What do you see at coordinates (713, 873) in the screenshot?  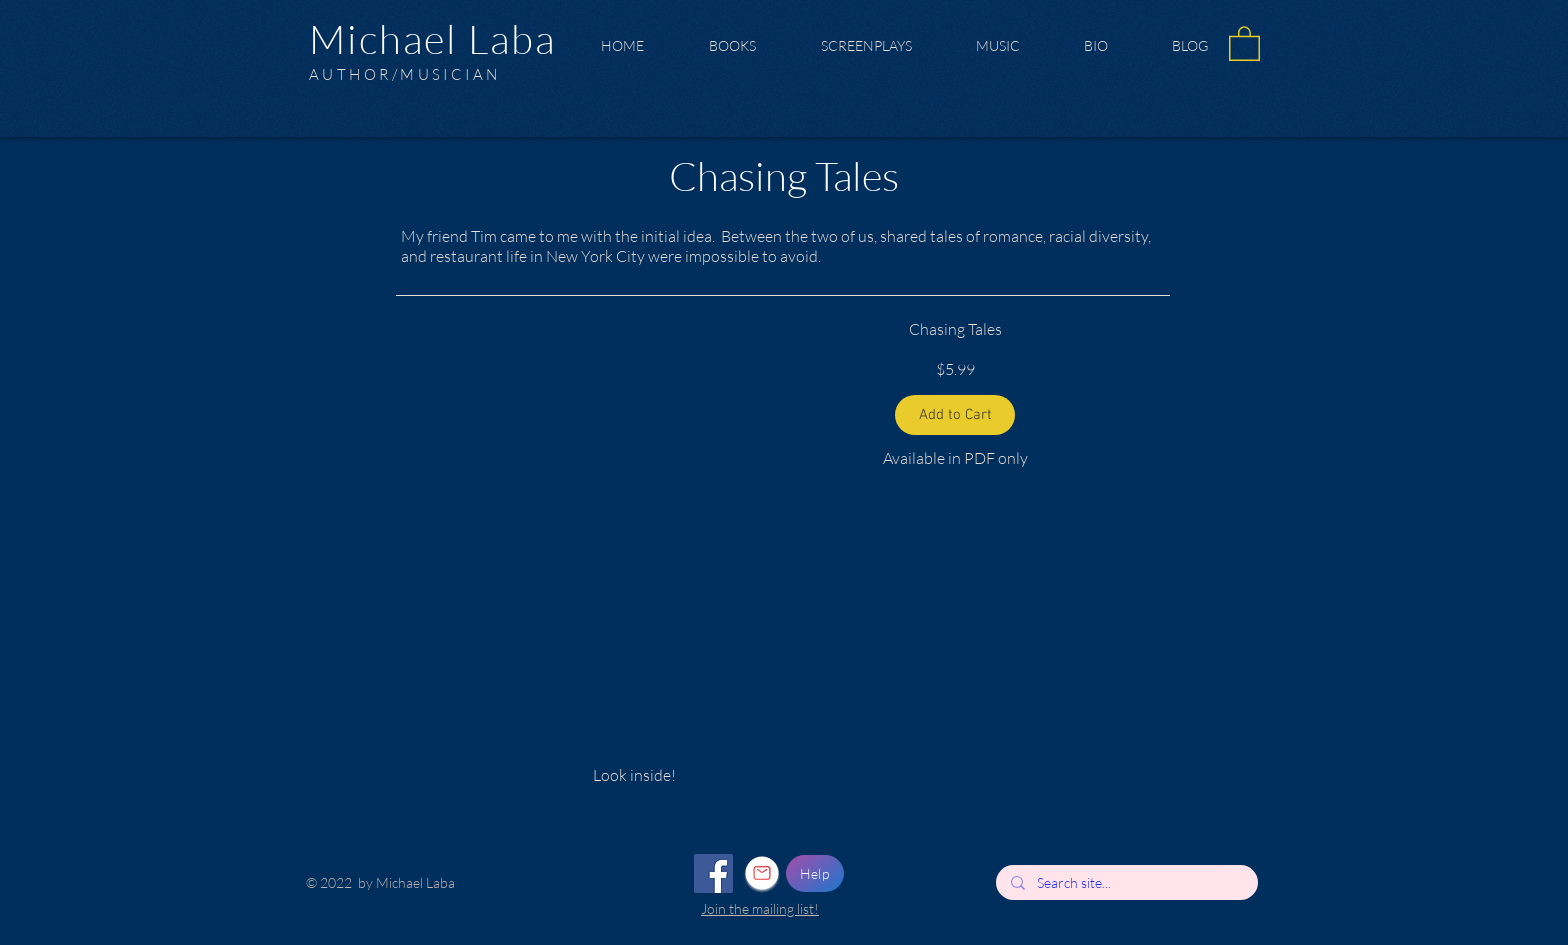 I see `[Facebook]` at bounding box center [713, 873].